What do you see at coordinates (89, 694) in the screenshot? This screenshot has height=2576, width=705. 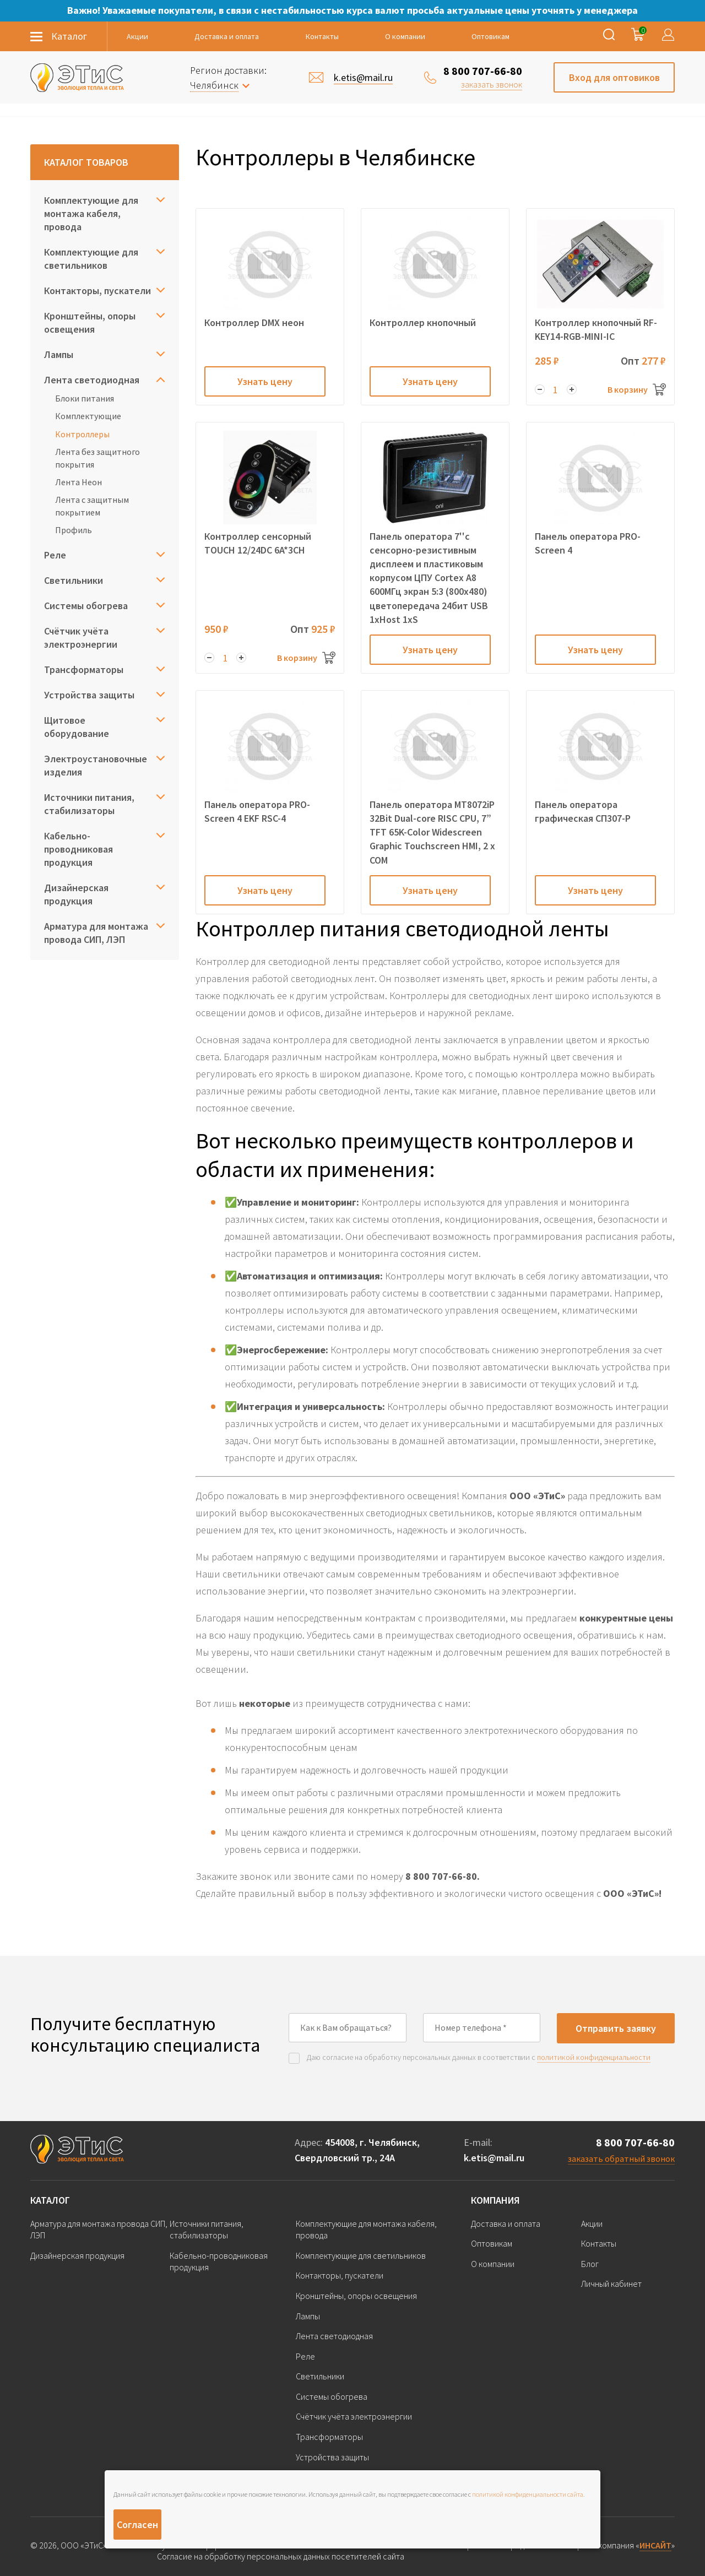 I see `Устройства защиты` at bounding box center [89, 694].